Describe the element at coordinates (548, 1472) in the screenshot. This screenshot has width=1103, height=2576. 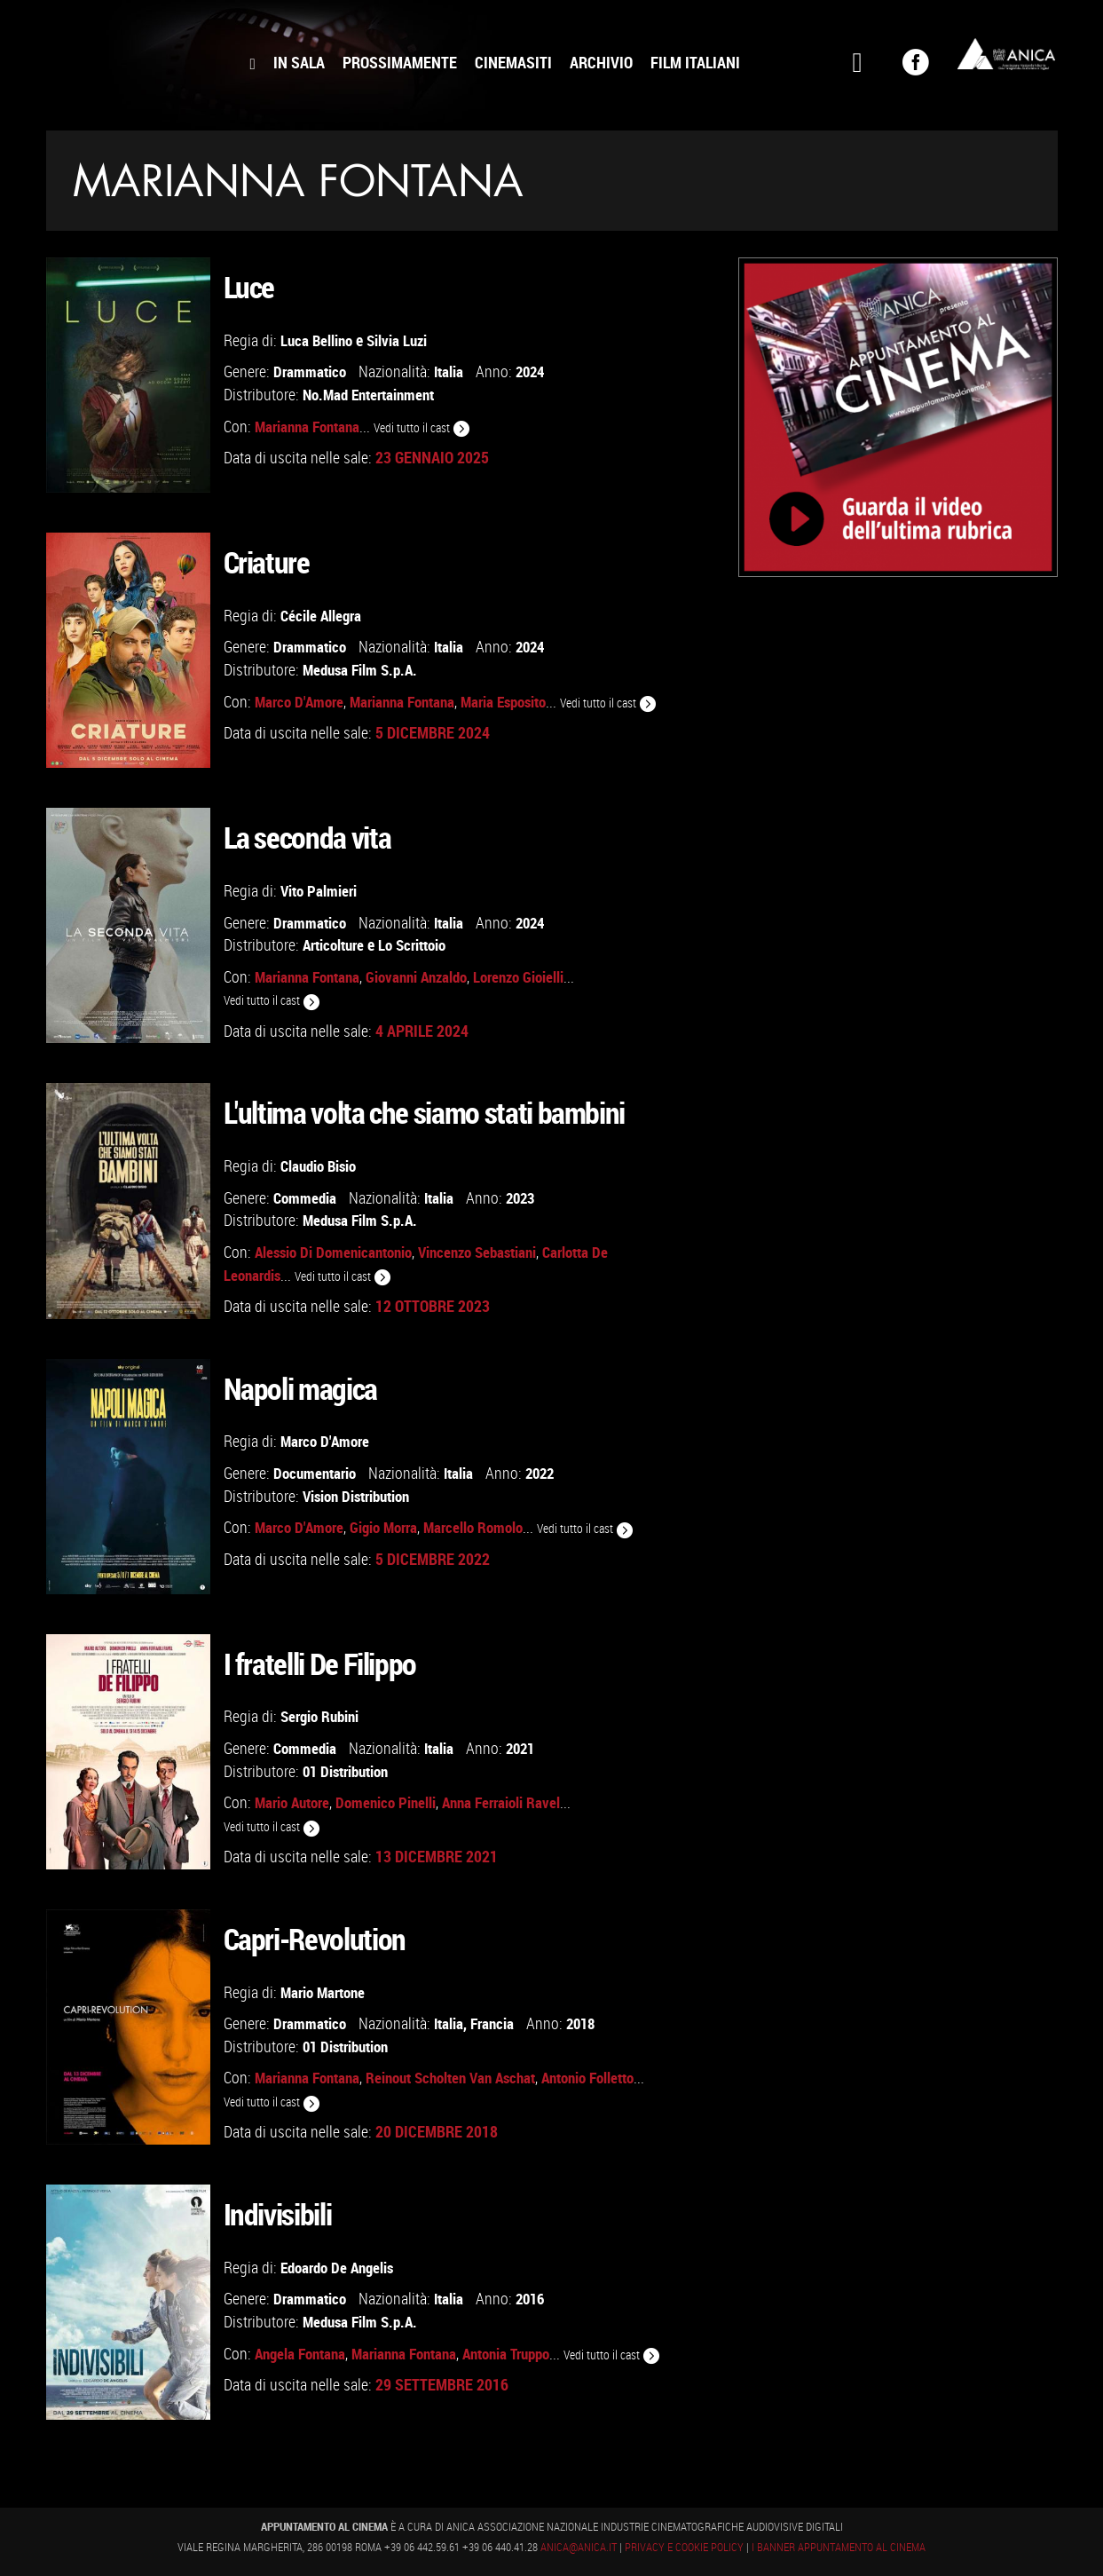
I see `2022` at that location.